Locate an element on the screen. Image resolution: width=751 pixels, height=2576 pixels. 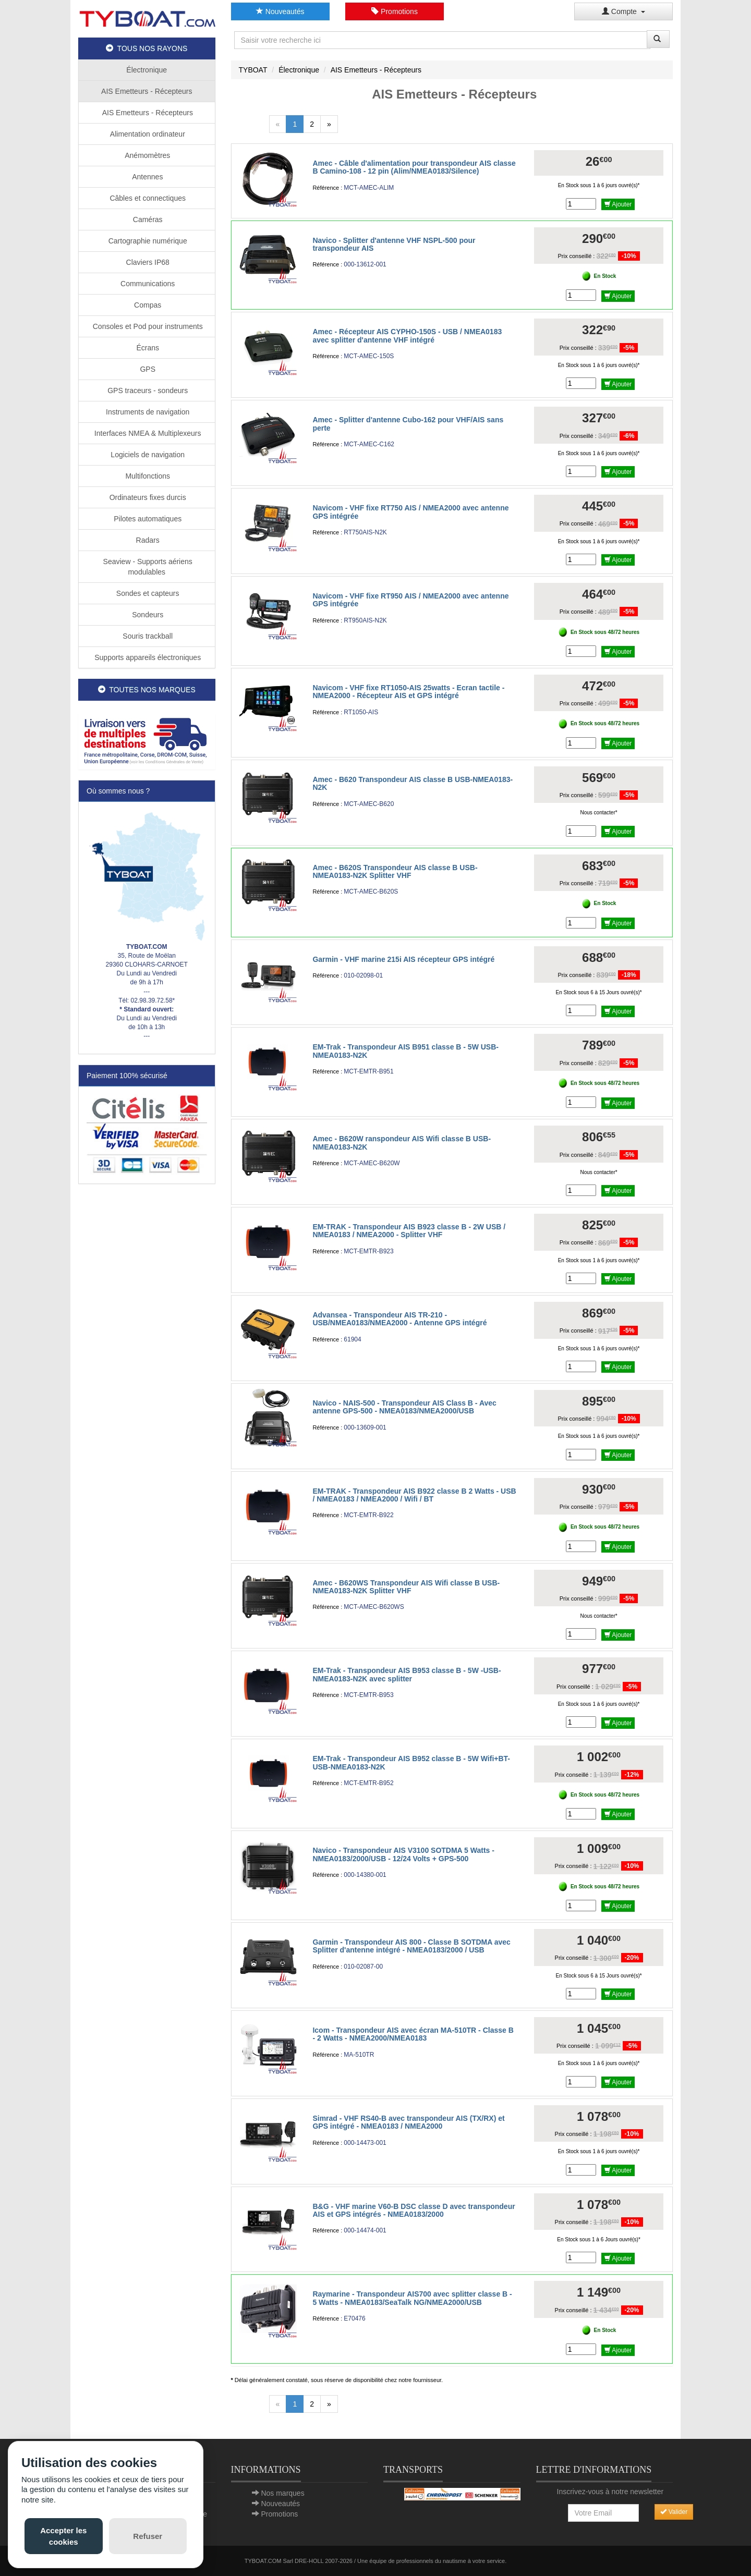
Valider is located at coordinates (673, 2512).